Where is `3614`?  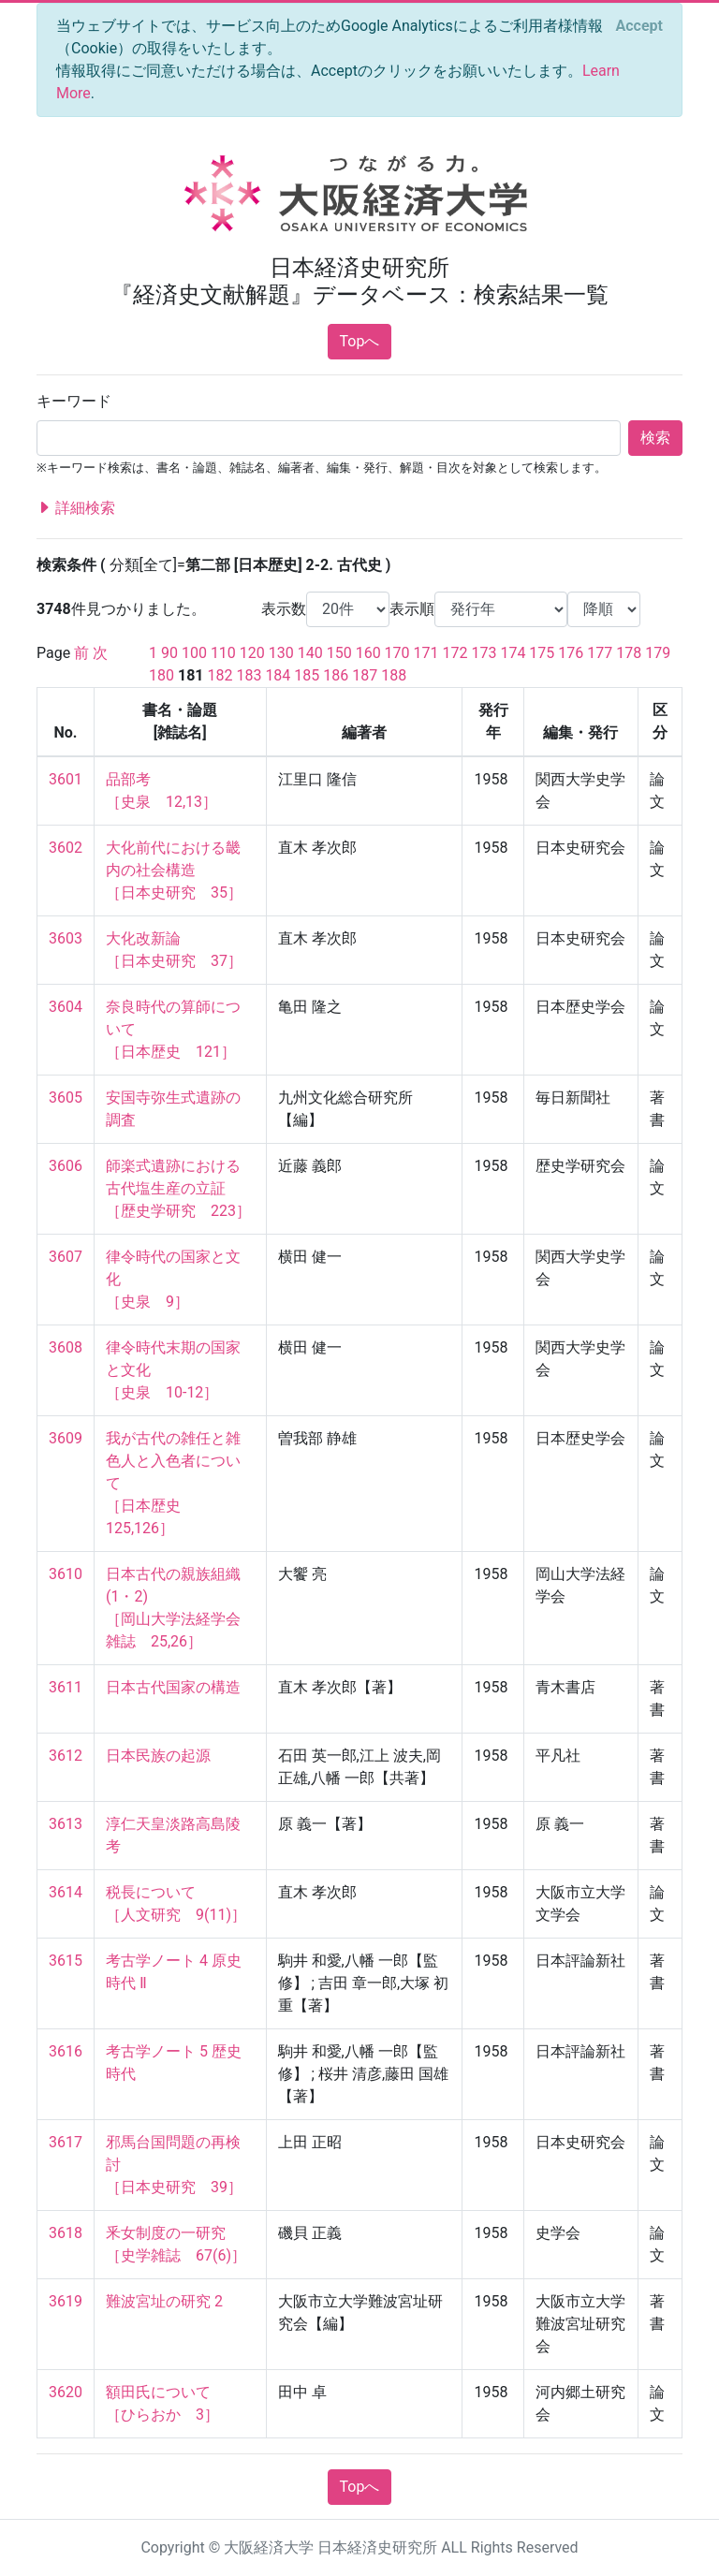 3614 is located at coordinates (65, 1892).